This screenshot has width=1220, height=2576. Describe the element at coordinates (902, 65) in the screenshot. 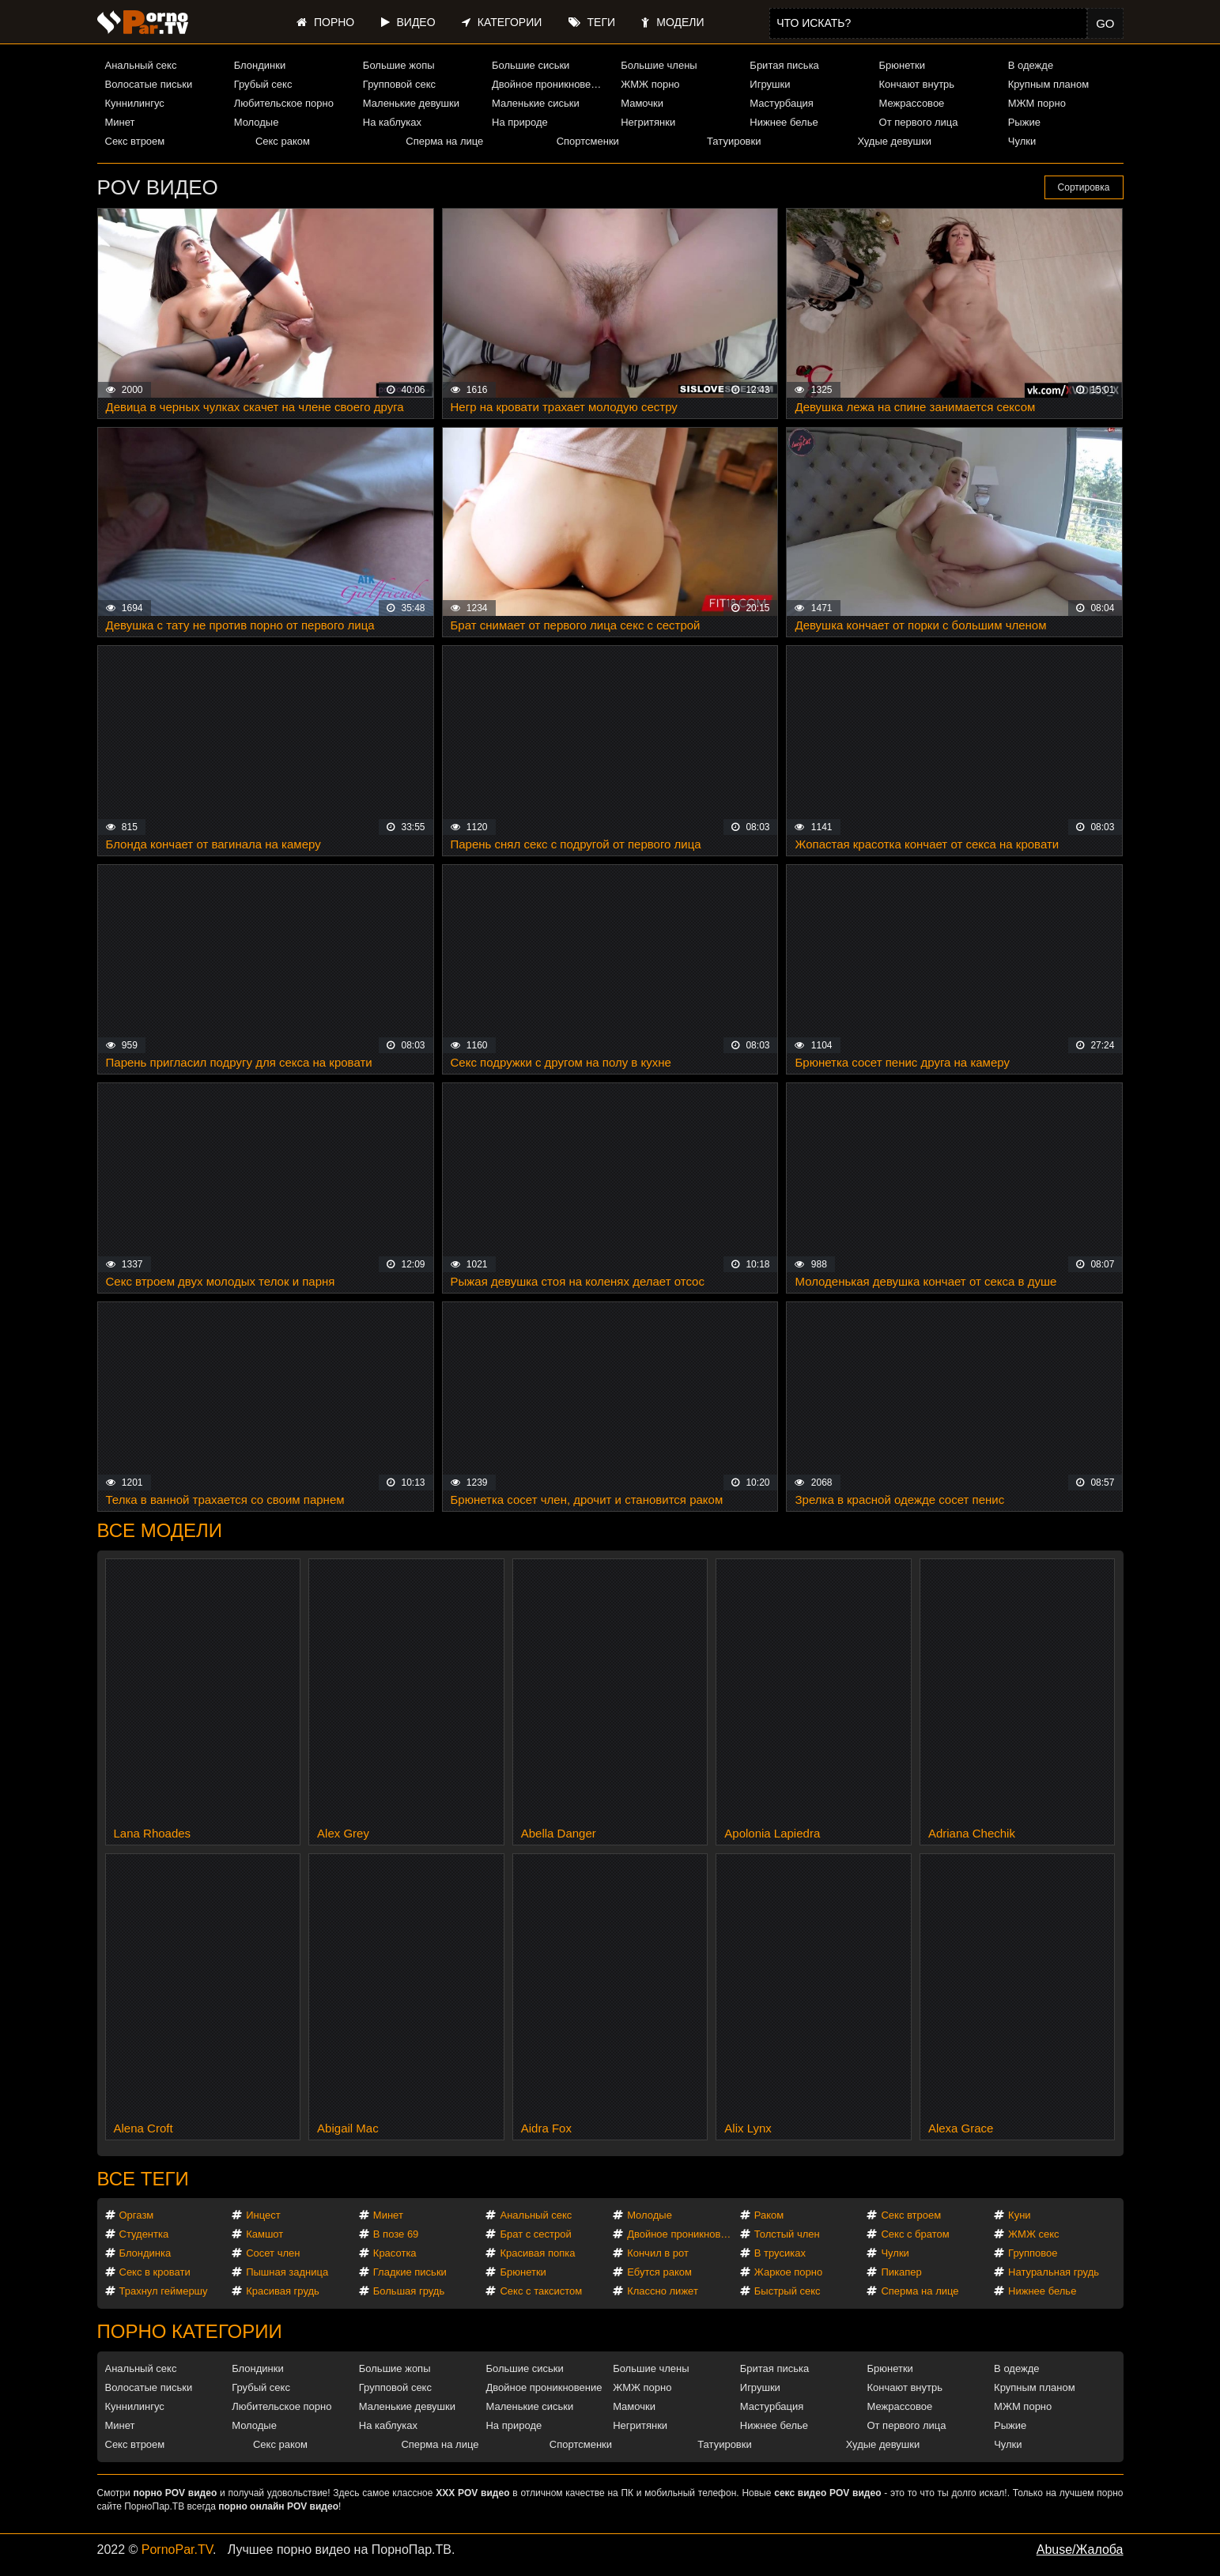

I see `Брюнетки` at that location.